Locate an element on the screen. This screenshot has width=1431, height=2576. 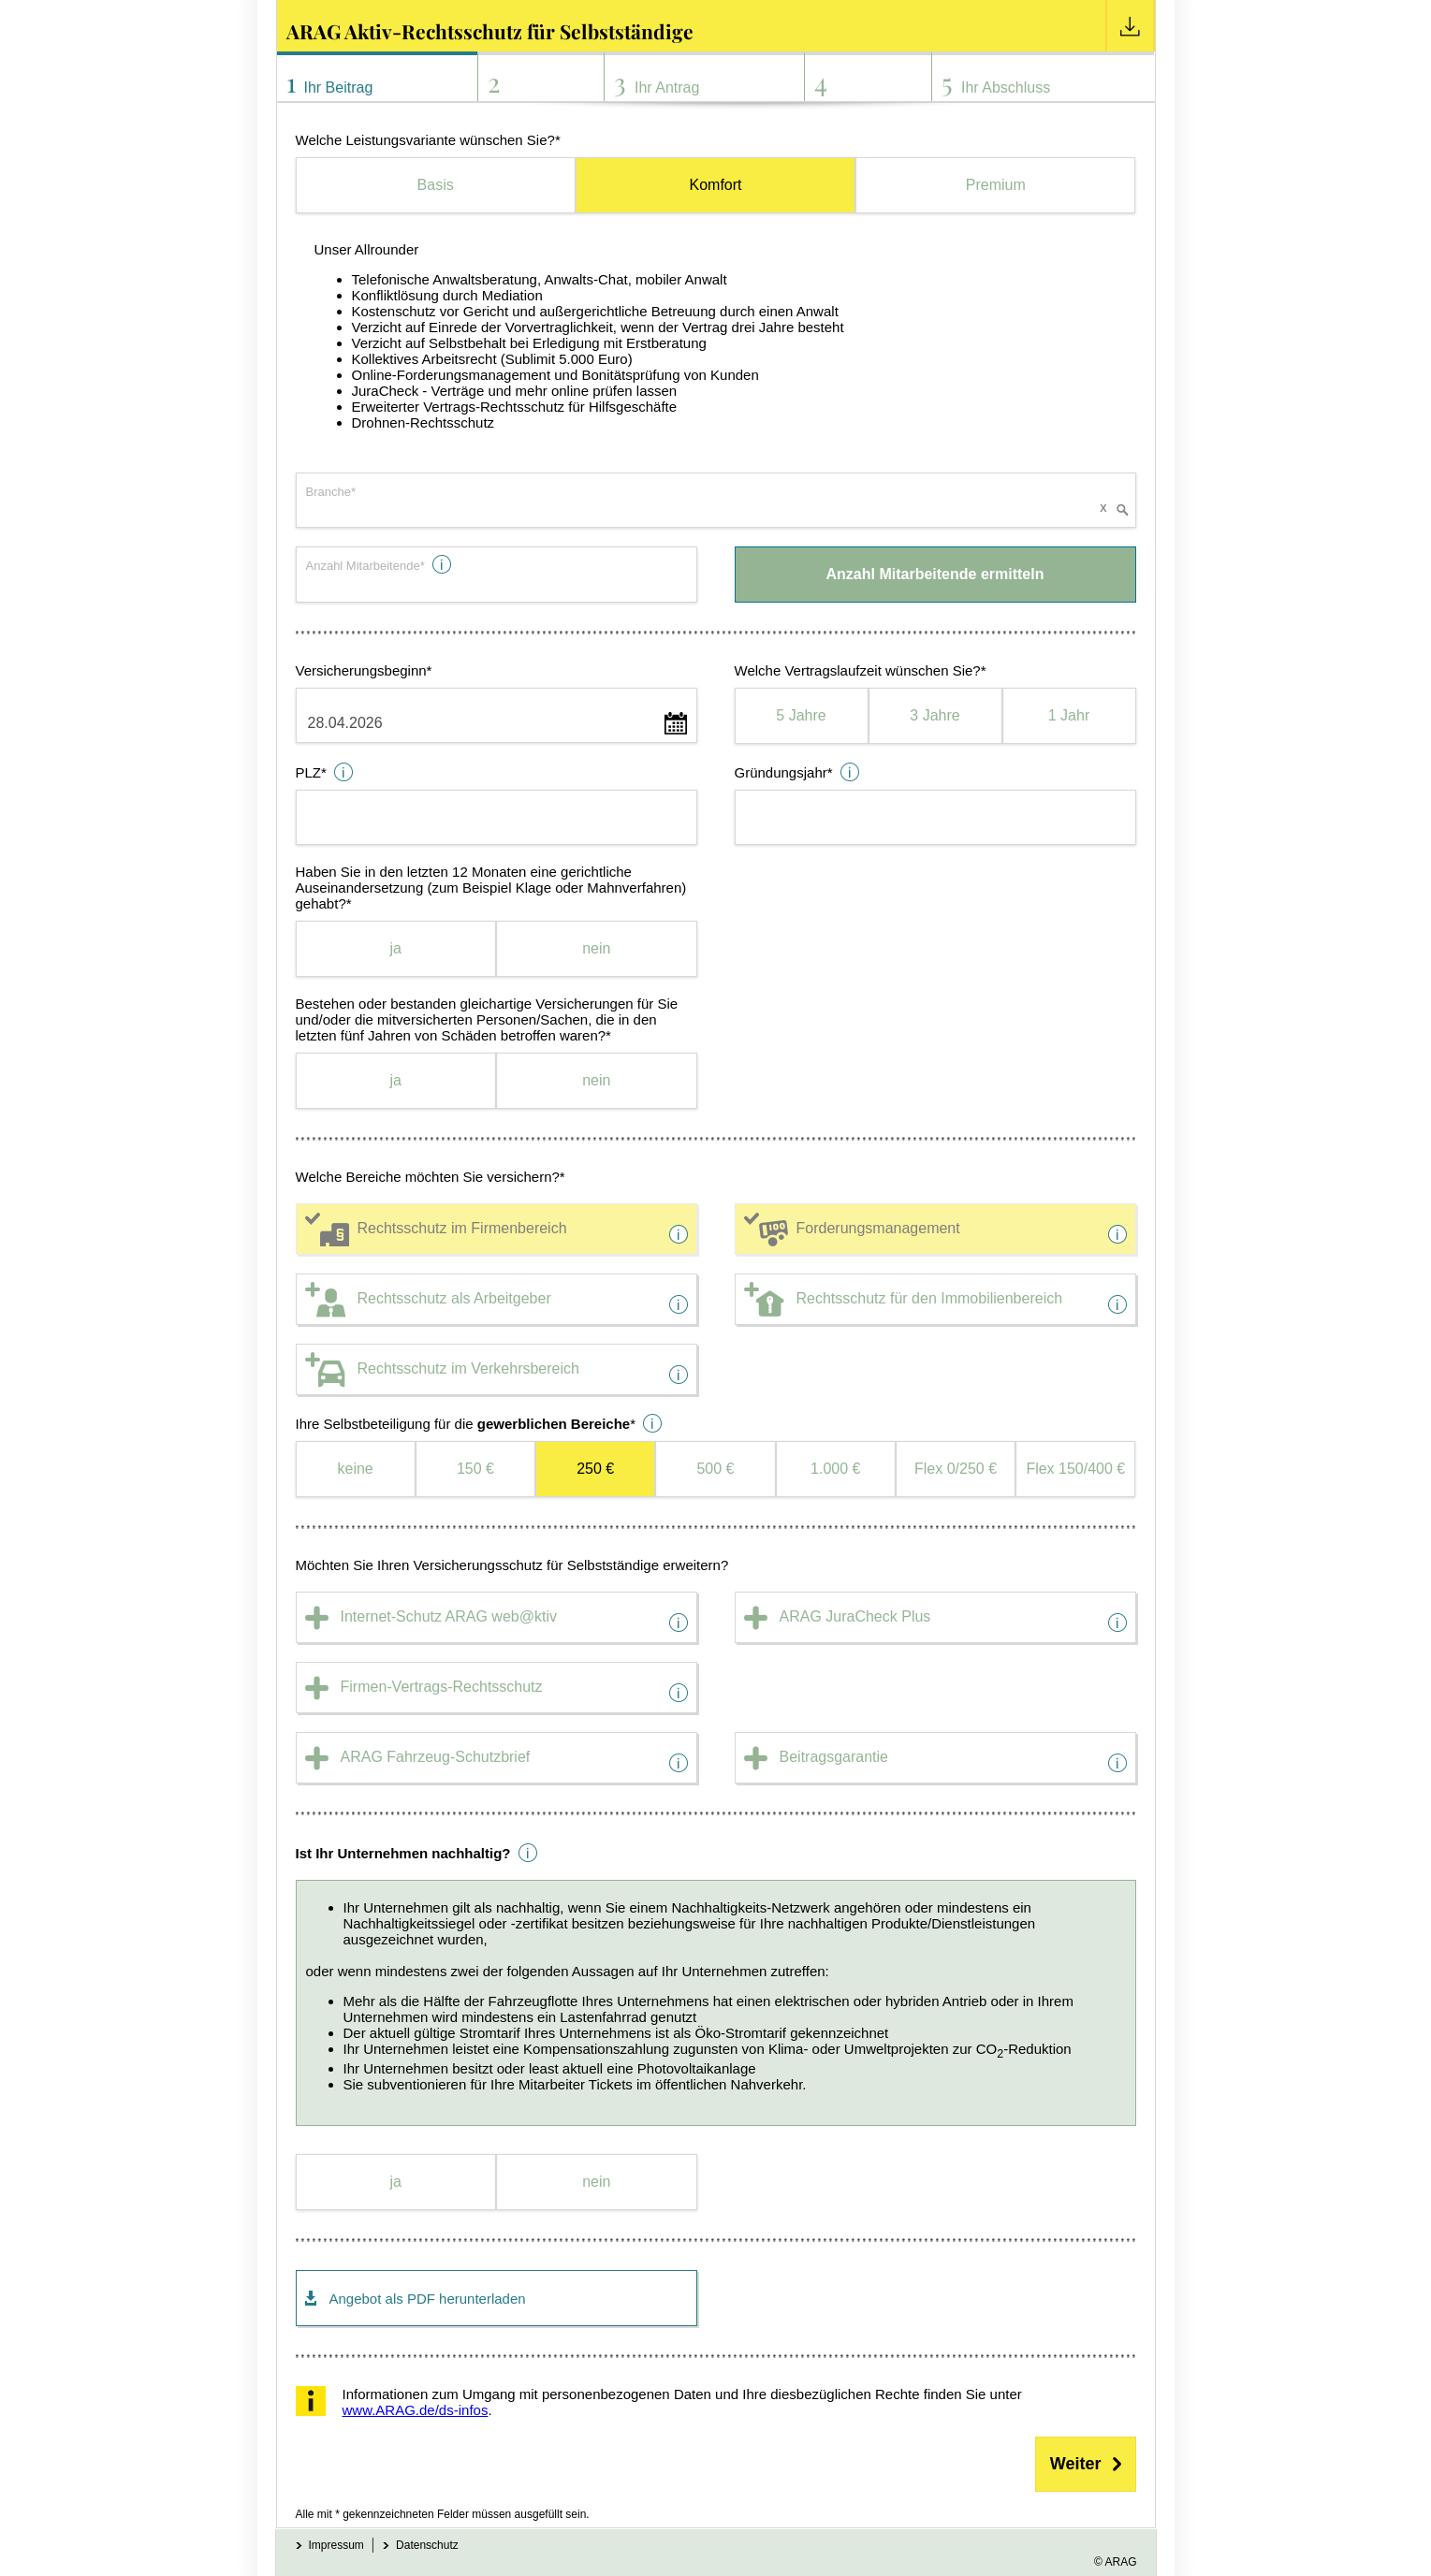
PLZ* is located at coordinates (311, 772).